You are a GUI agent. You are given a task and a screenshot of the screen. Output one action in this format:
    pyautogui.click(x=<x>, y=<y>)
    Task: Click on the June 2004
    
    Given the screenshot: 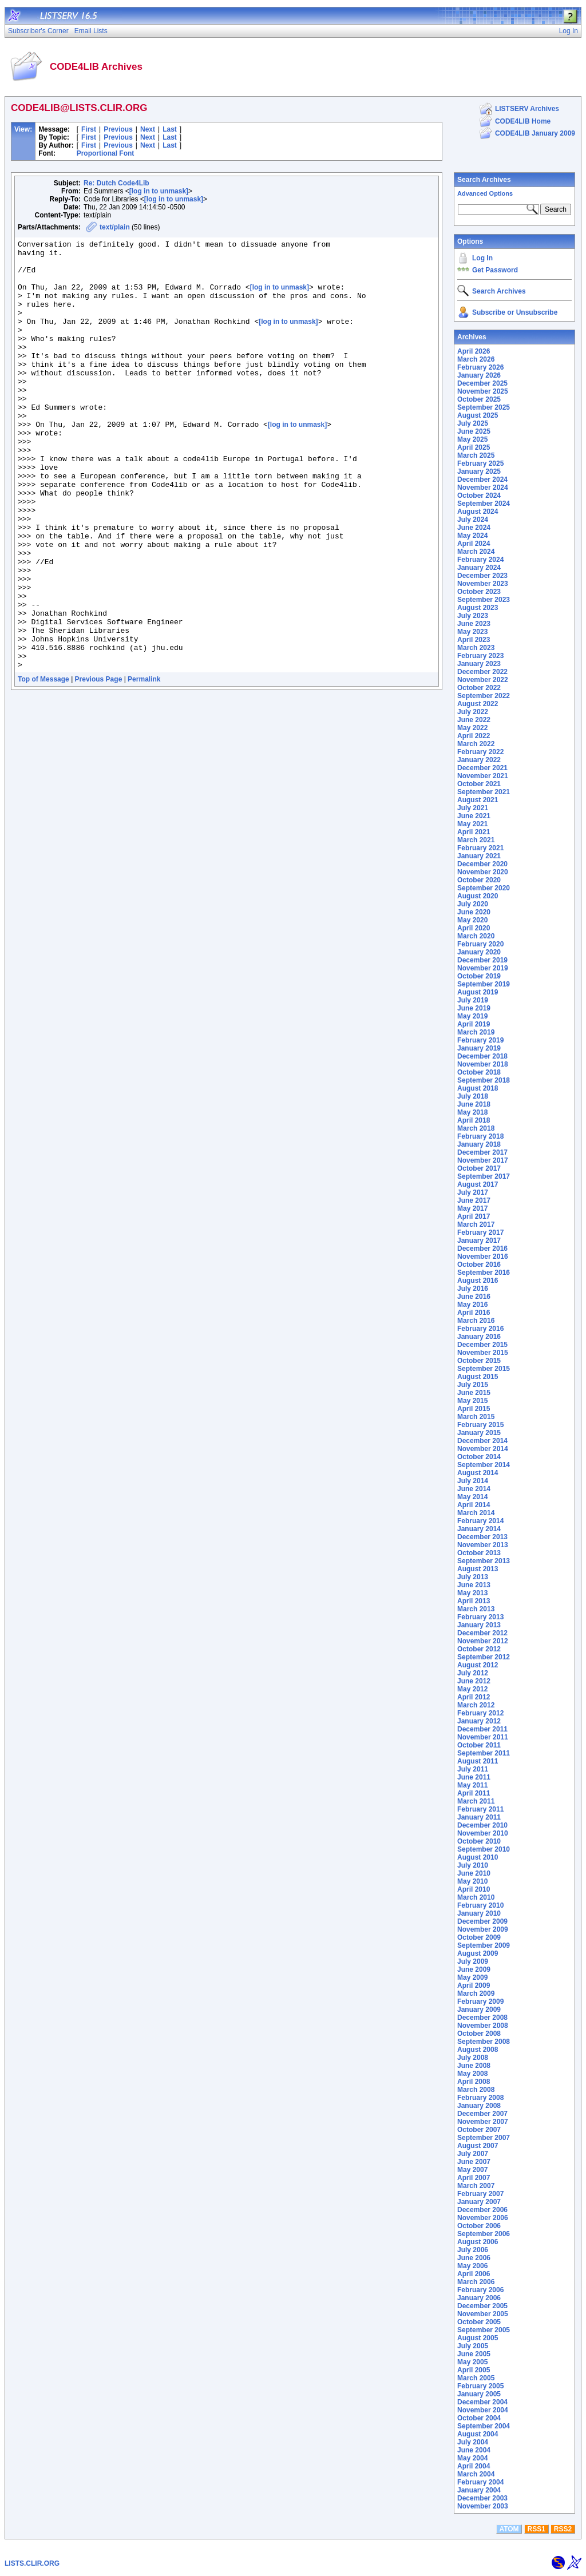 What is the action you would take?
    pyautogui.click(x=473, y=2450)
    